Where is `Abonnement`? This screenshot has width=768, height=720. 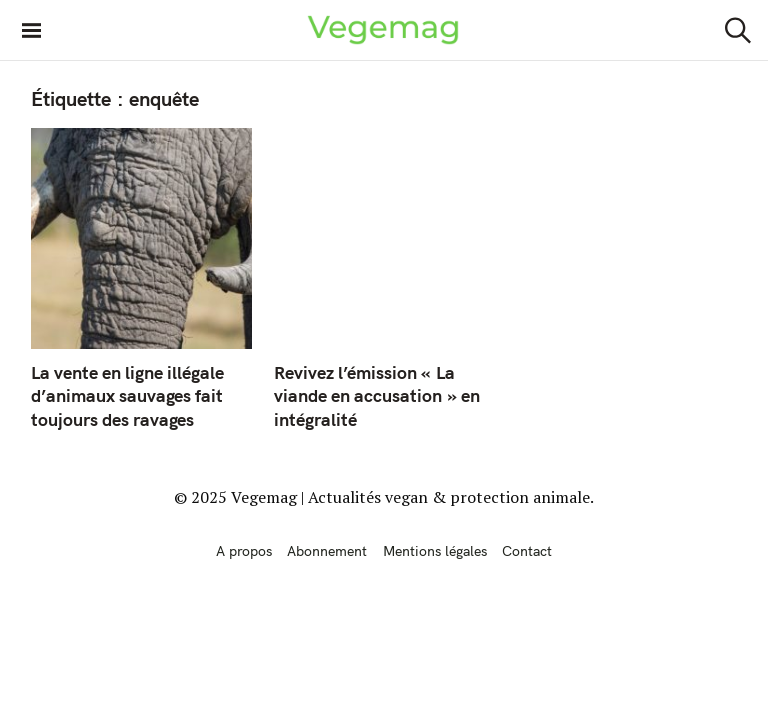
Abonnement is located at coordinates (327, 551).